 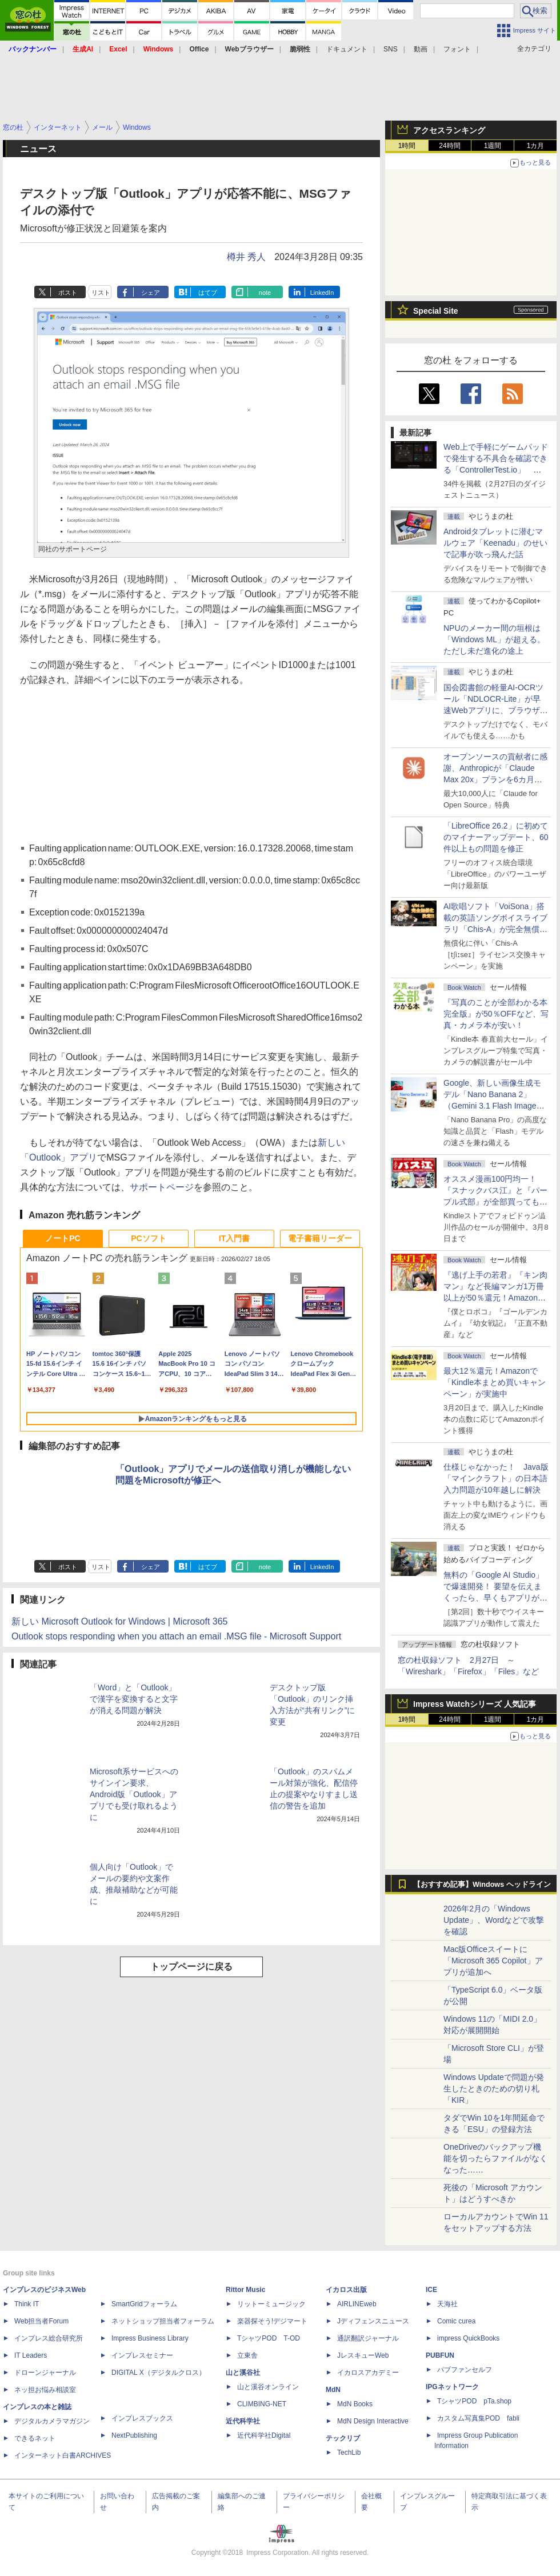 What do you see at coordinates (62, 1238) in the screenshot?
I see `ノートPC` at bounding box center [62, 1238].